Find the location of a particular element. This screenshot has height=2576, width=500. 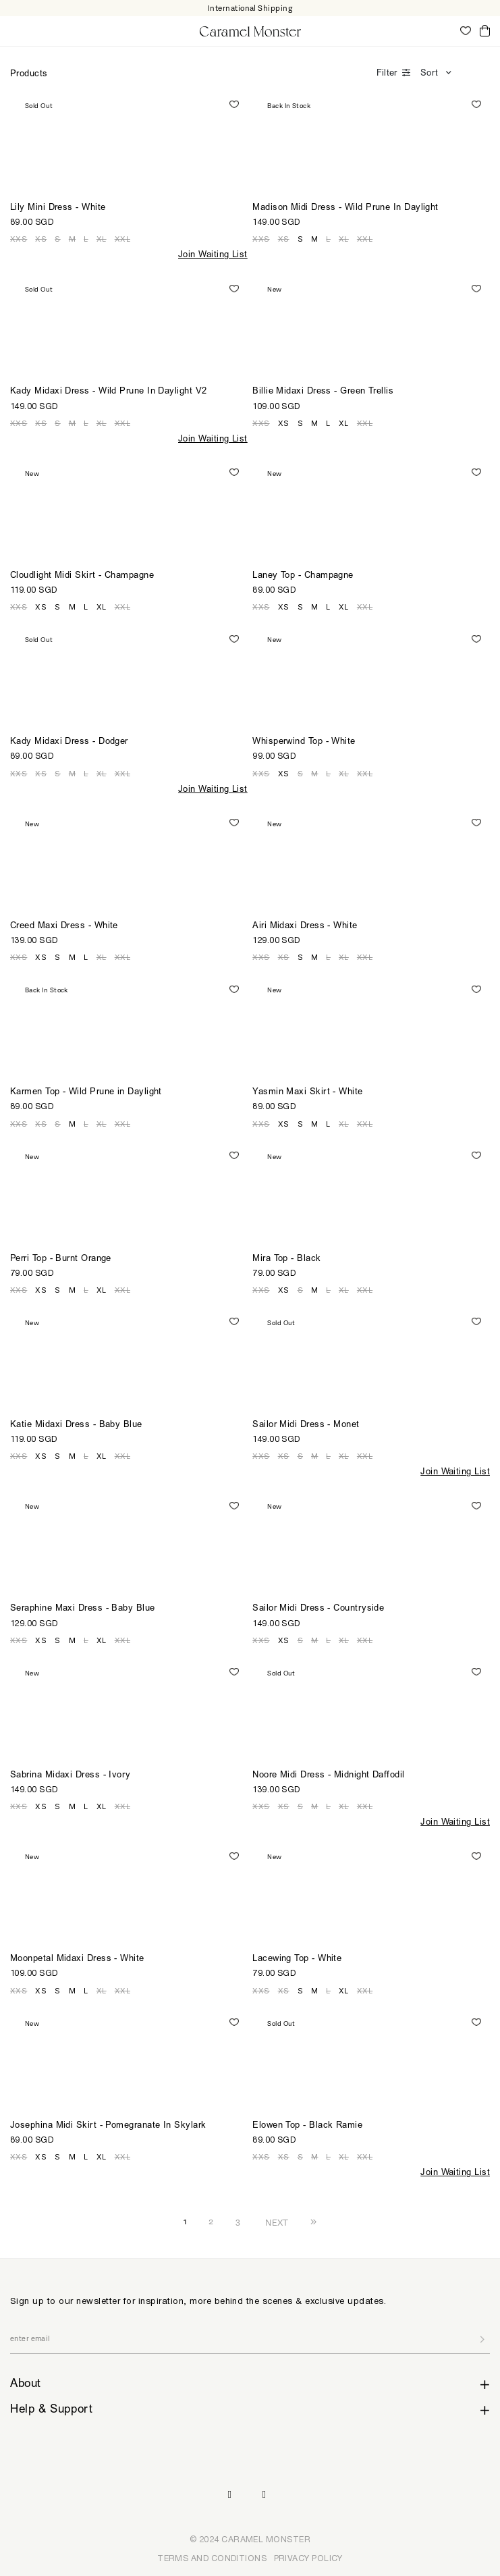

Billie Midaxi Dress - Green Trellis is located at coordinates (322, 391).